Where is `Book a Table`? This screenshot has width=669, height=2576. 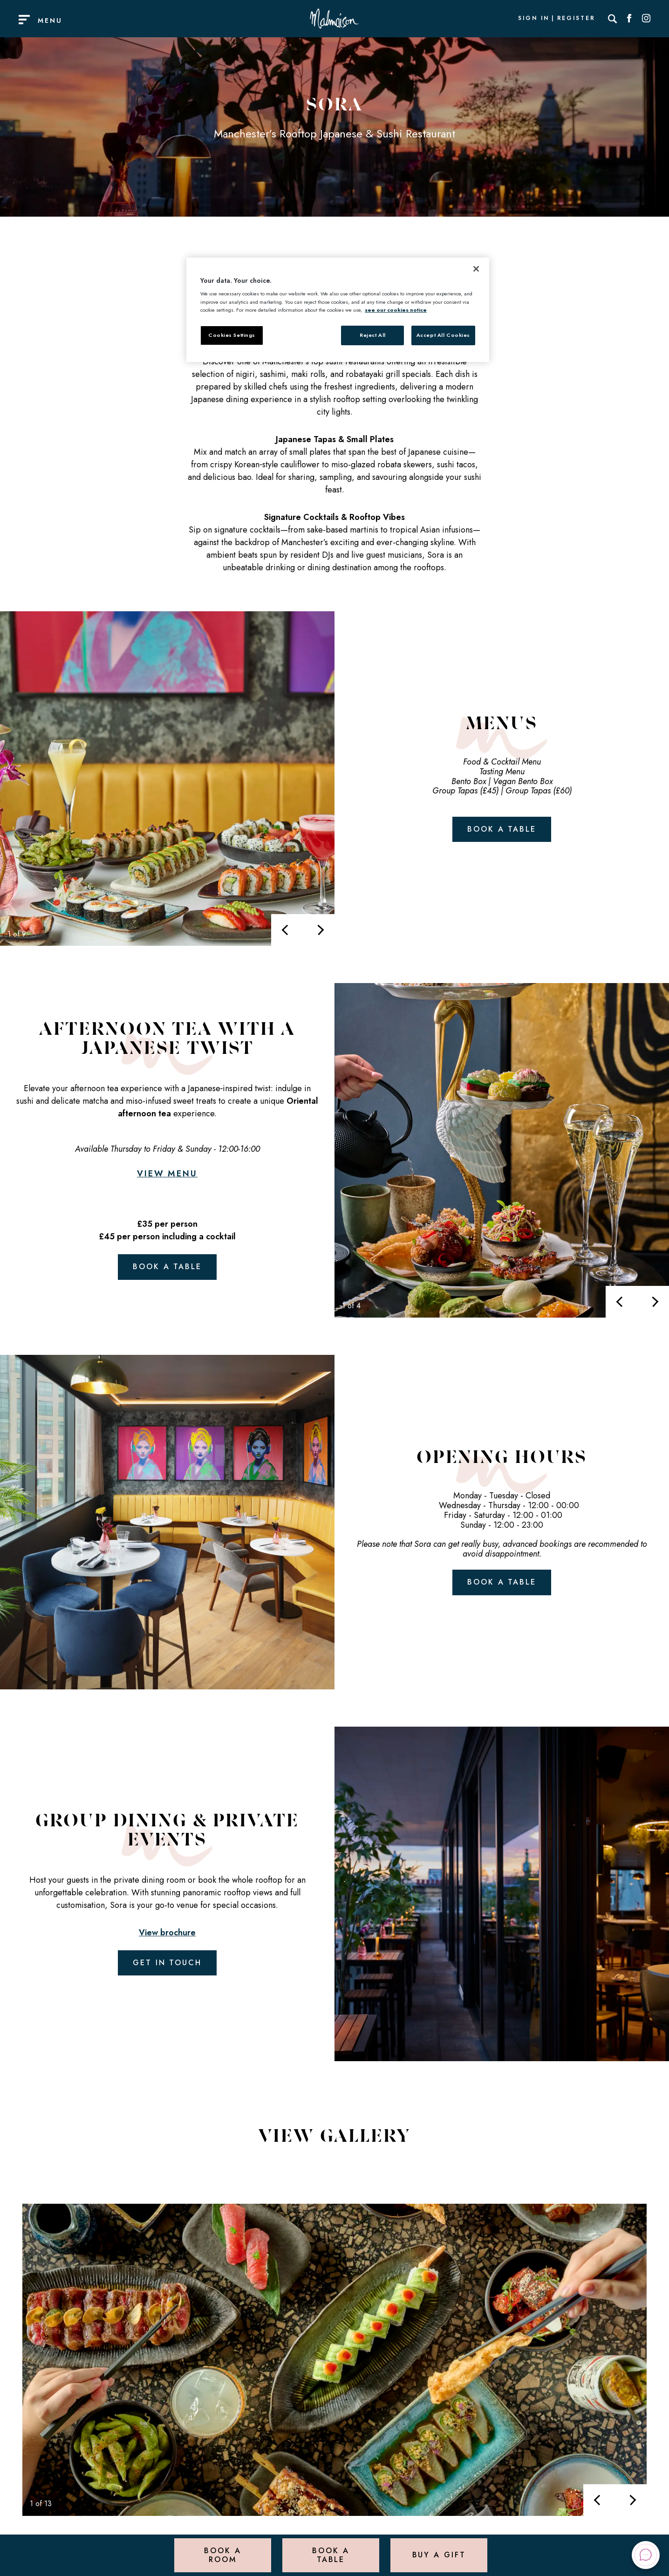 Book a Table is located at coordinates (330, 2554).